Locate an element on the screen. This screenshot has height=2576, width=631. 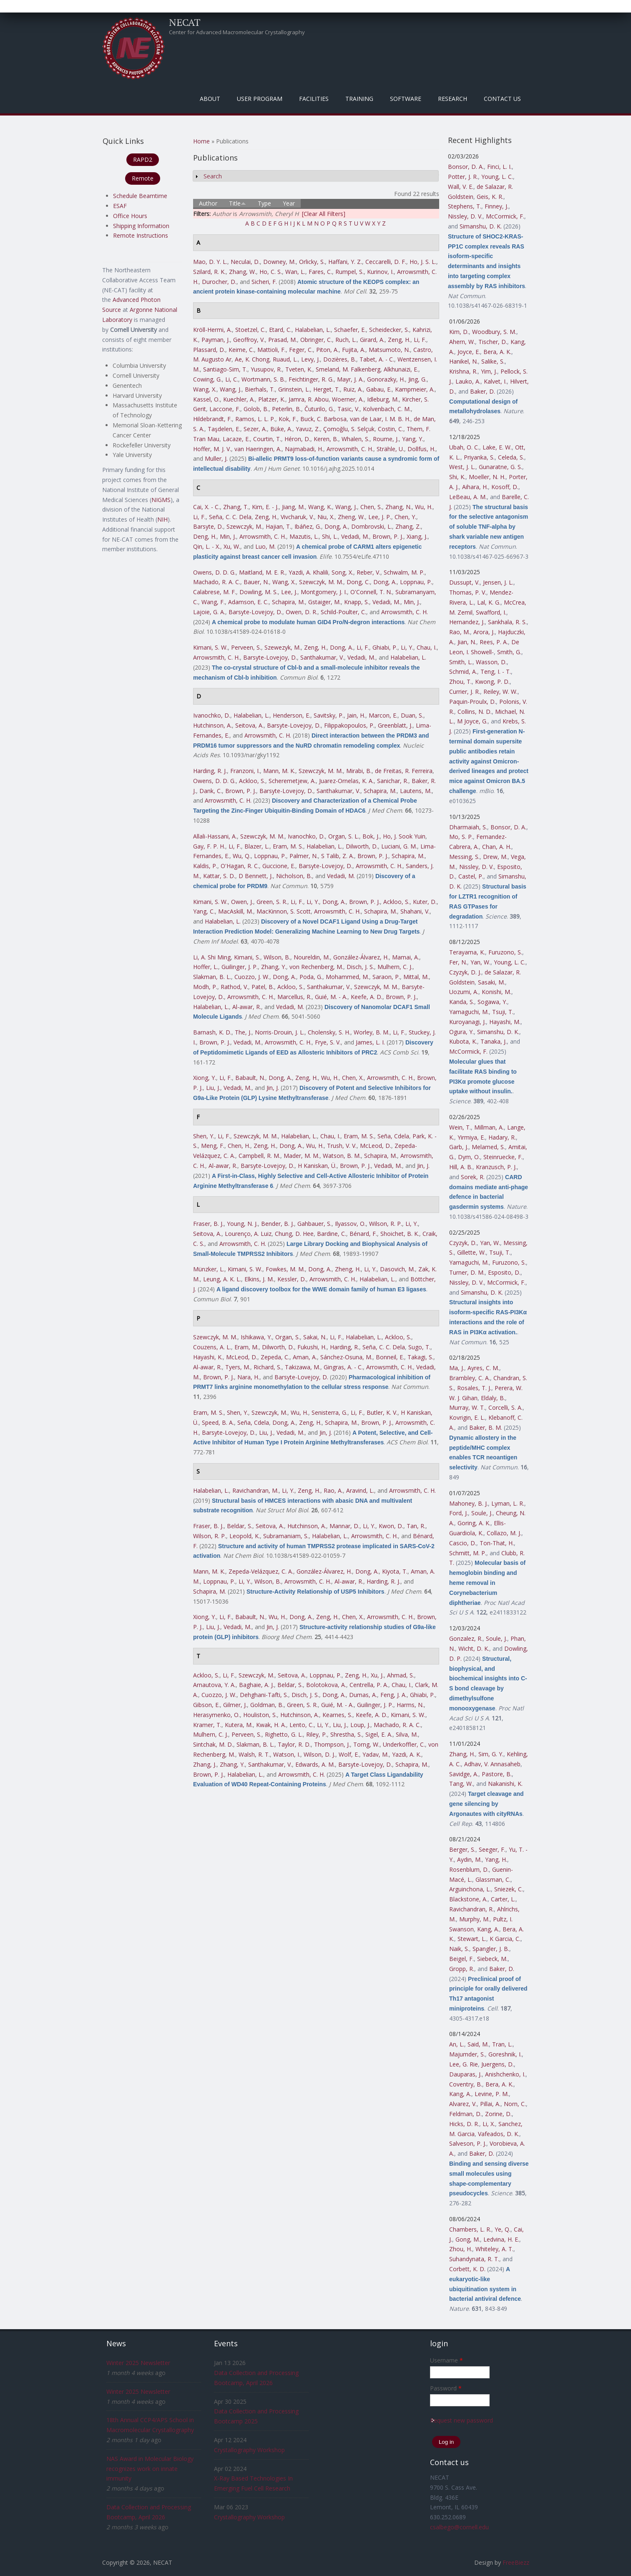
Ramos, L. L. P. is located at coordinates (255, 419).